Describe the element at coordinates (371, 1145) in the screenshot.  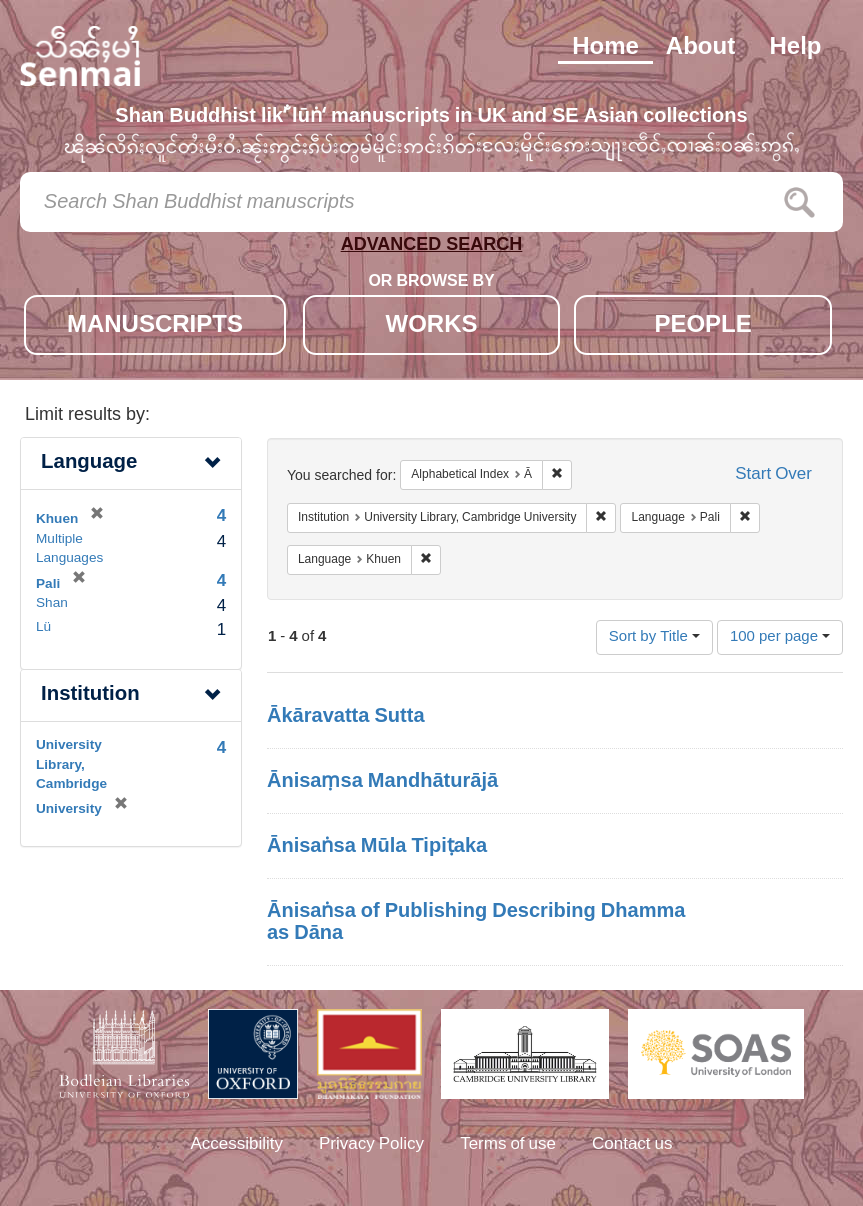
I see `Privacy Policy` at that location.